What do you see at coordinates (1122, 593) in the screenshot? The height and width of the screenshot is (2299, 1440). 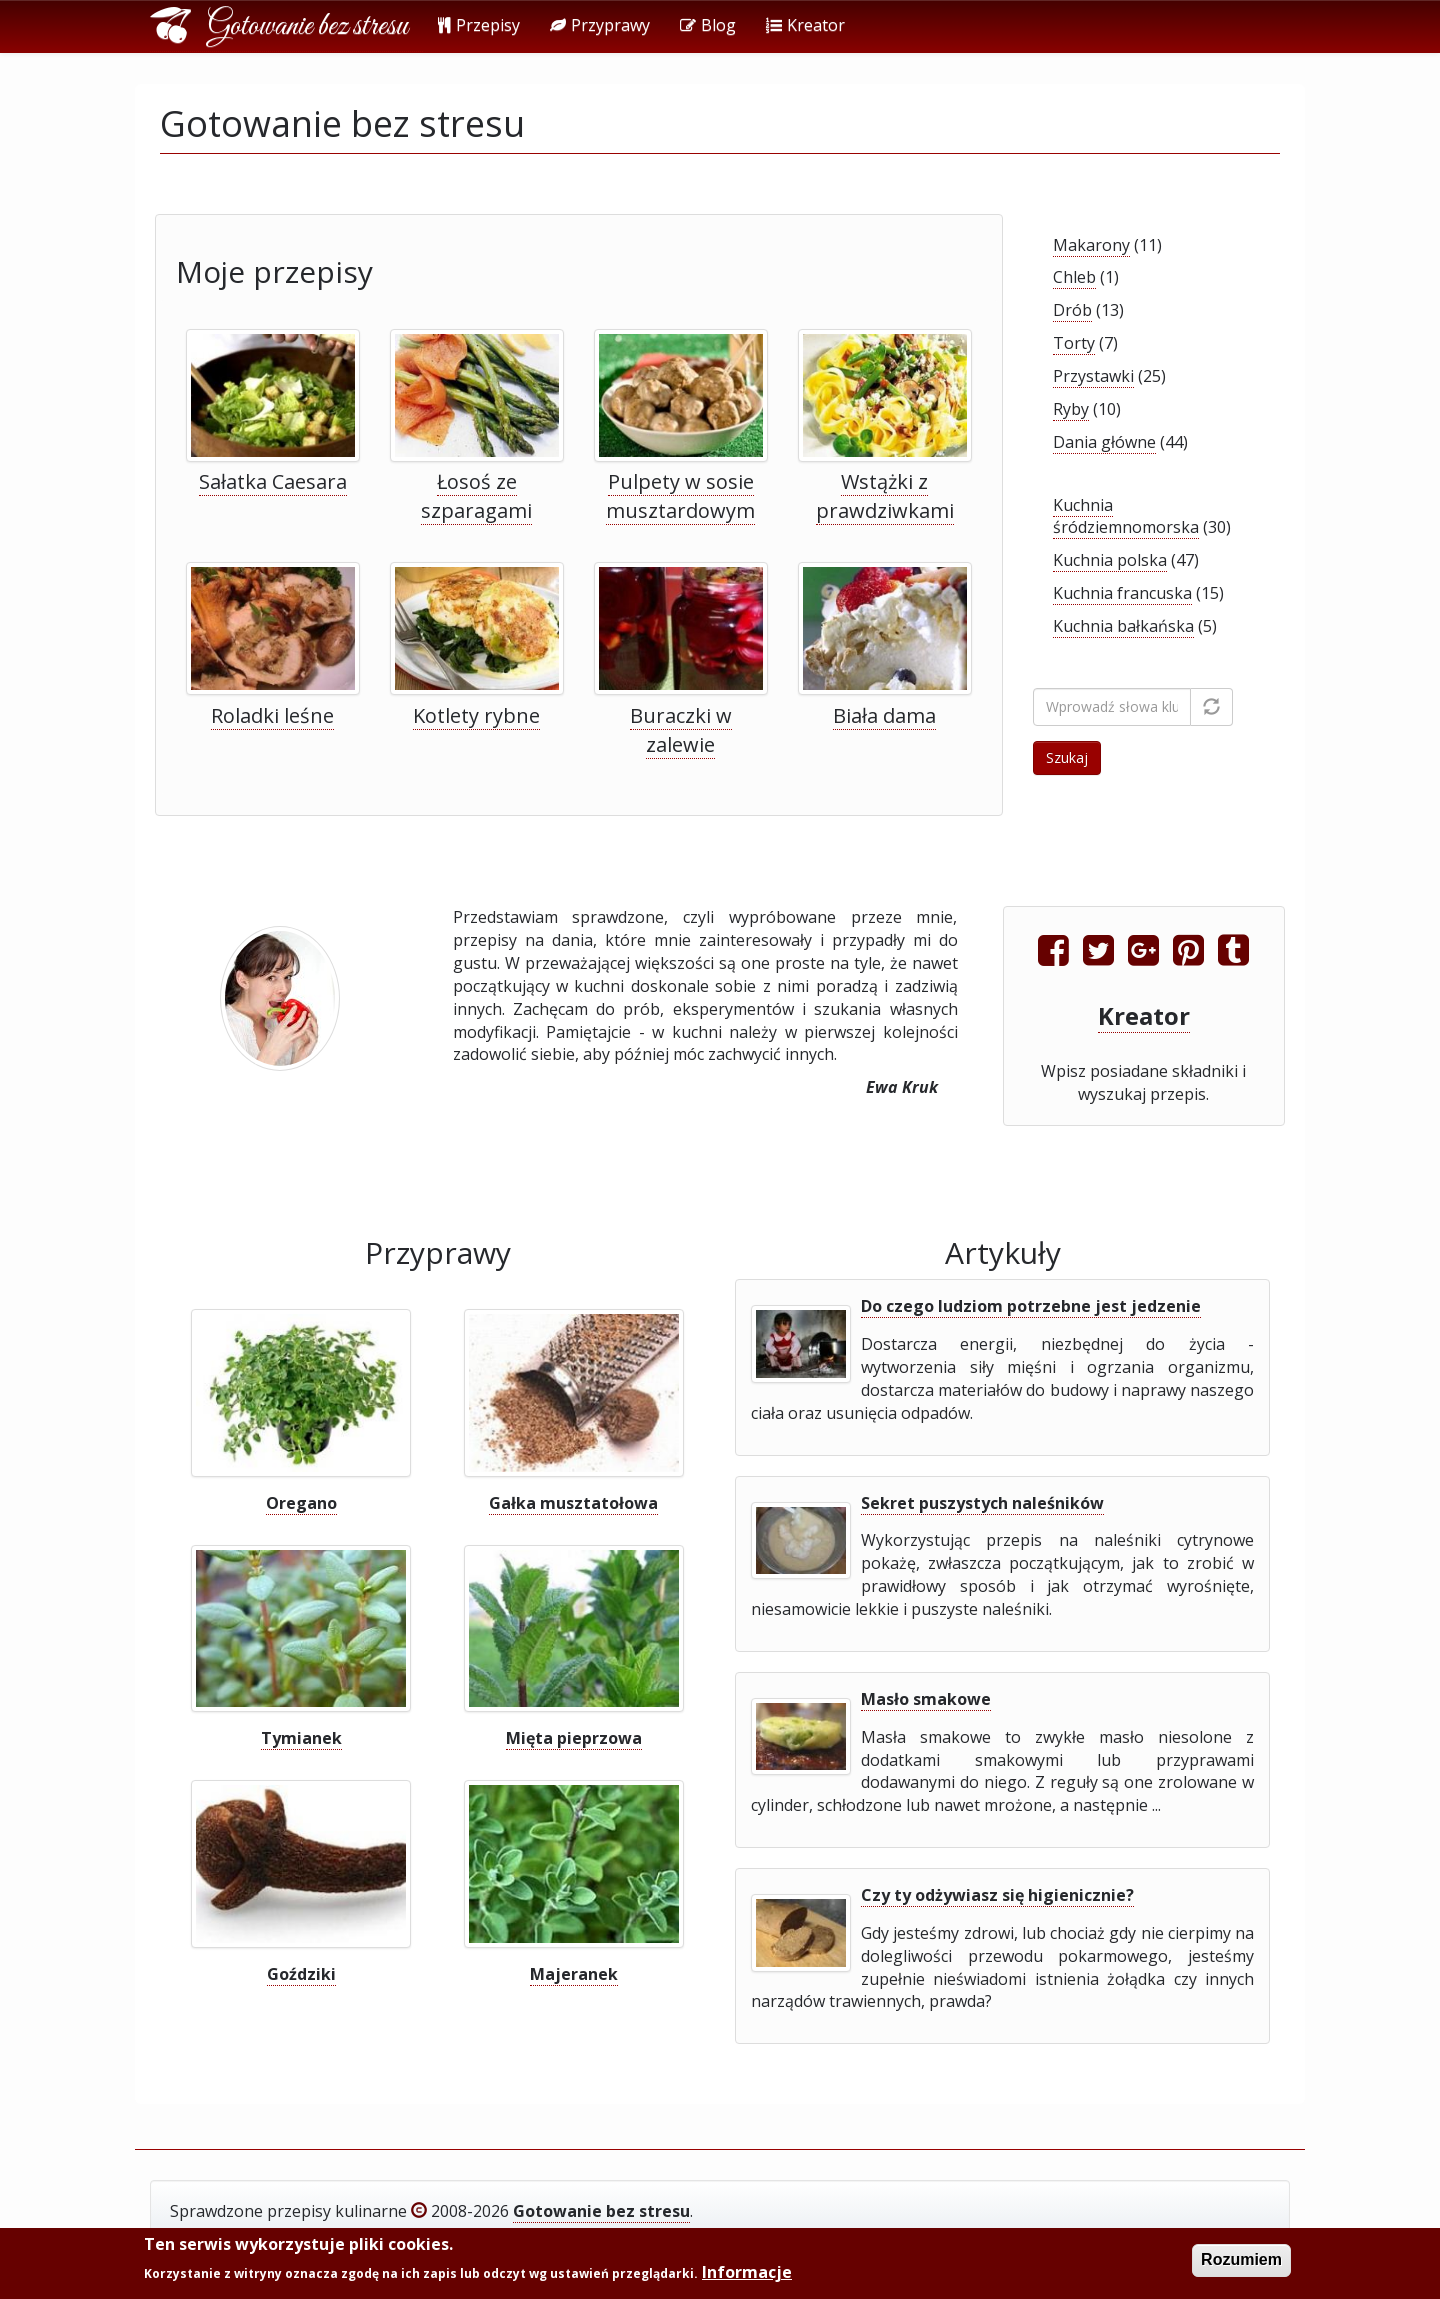 I see `Kuchnia francuska` at bounding box center [1122, 593].